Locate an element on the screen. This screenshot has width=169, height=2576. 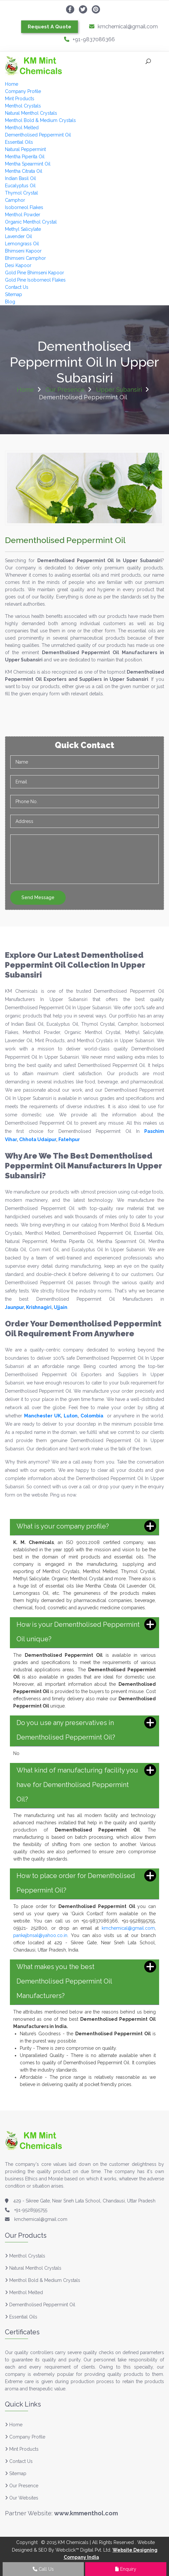
Chhota Udaipur is located at coordinates (37, 1139).